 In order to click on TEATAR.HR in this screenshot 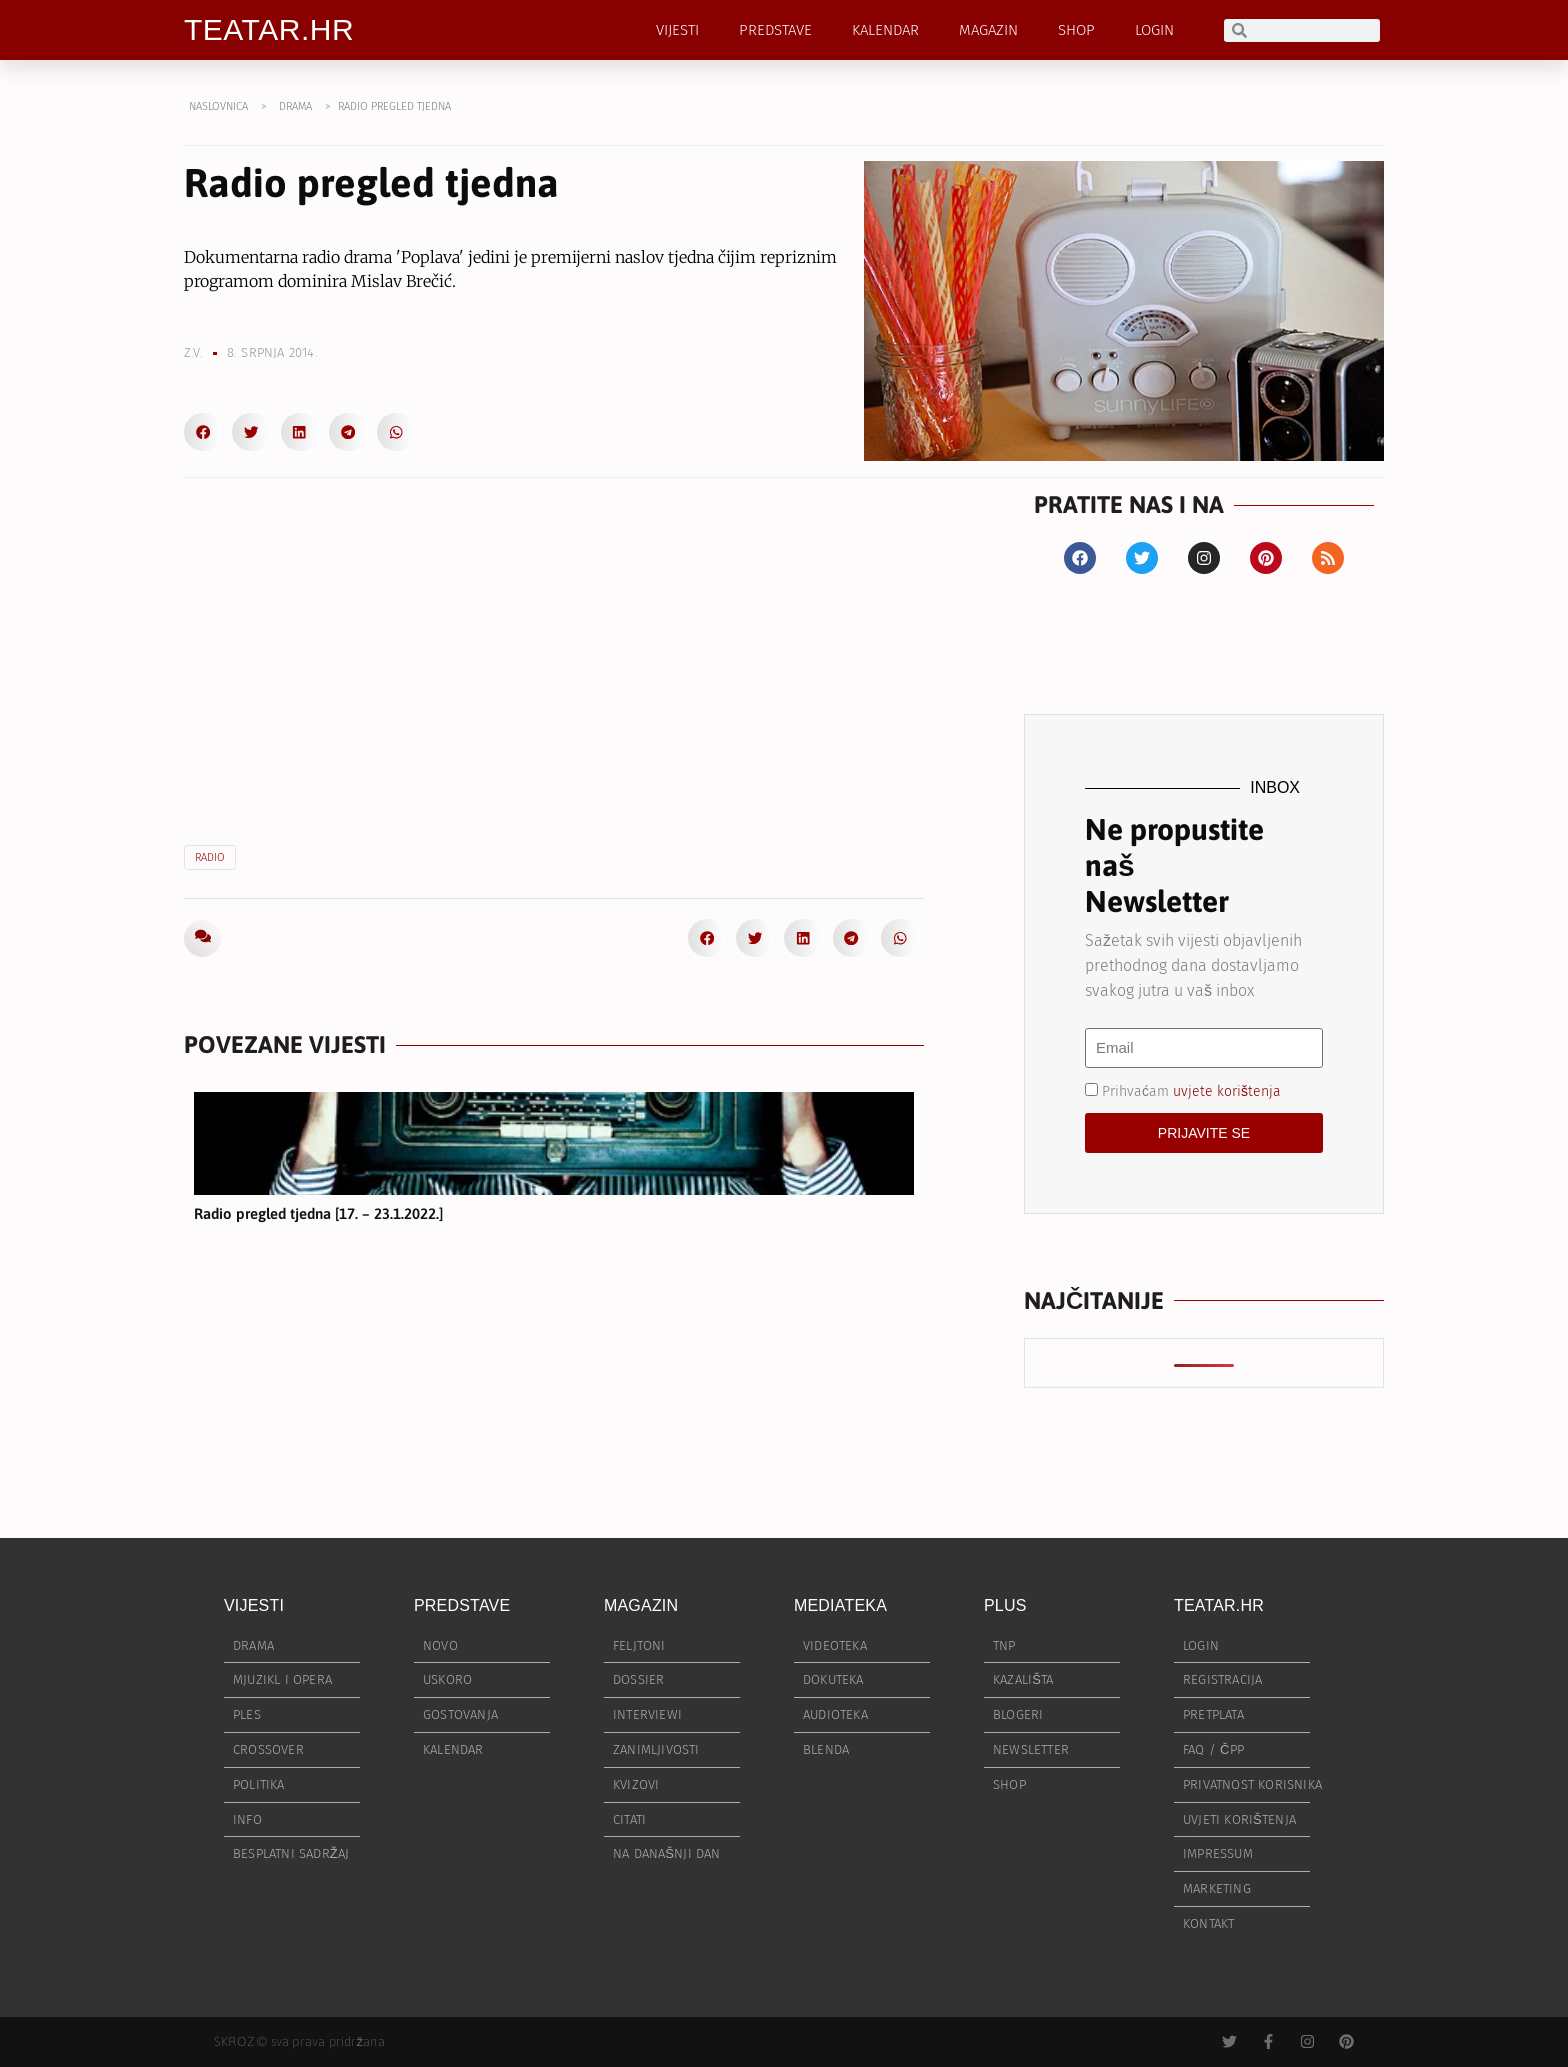, I will do `click(269, 29)`.